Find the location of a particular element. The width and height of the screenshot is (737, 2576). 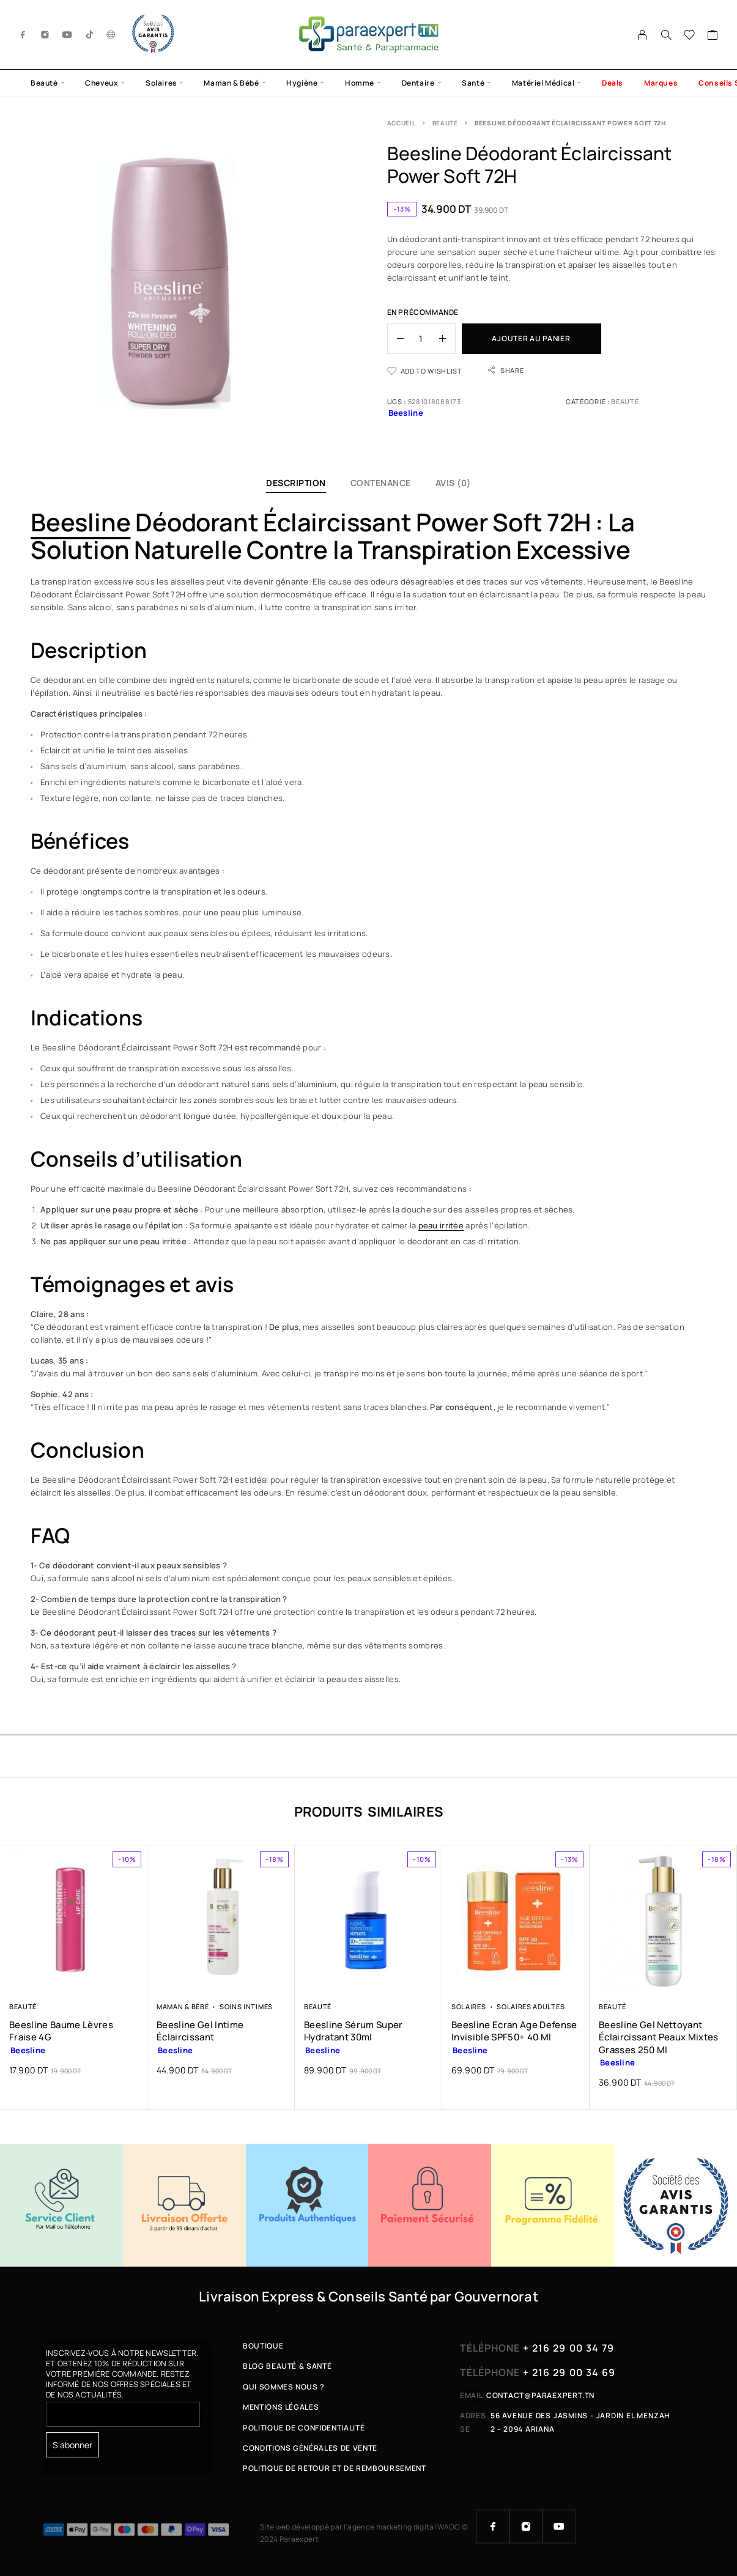

Description is located at coordinates (295, 483).